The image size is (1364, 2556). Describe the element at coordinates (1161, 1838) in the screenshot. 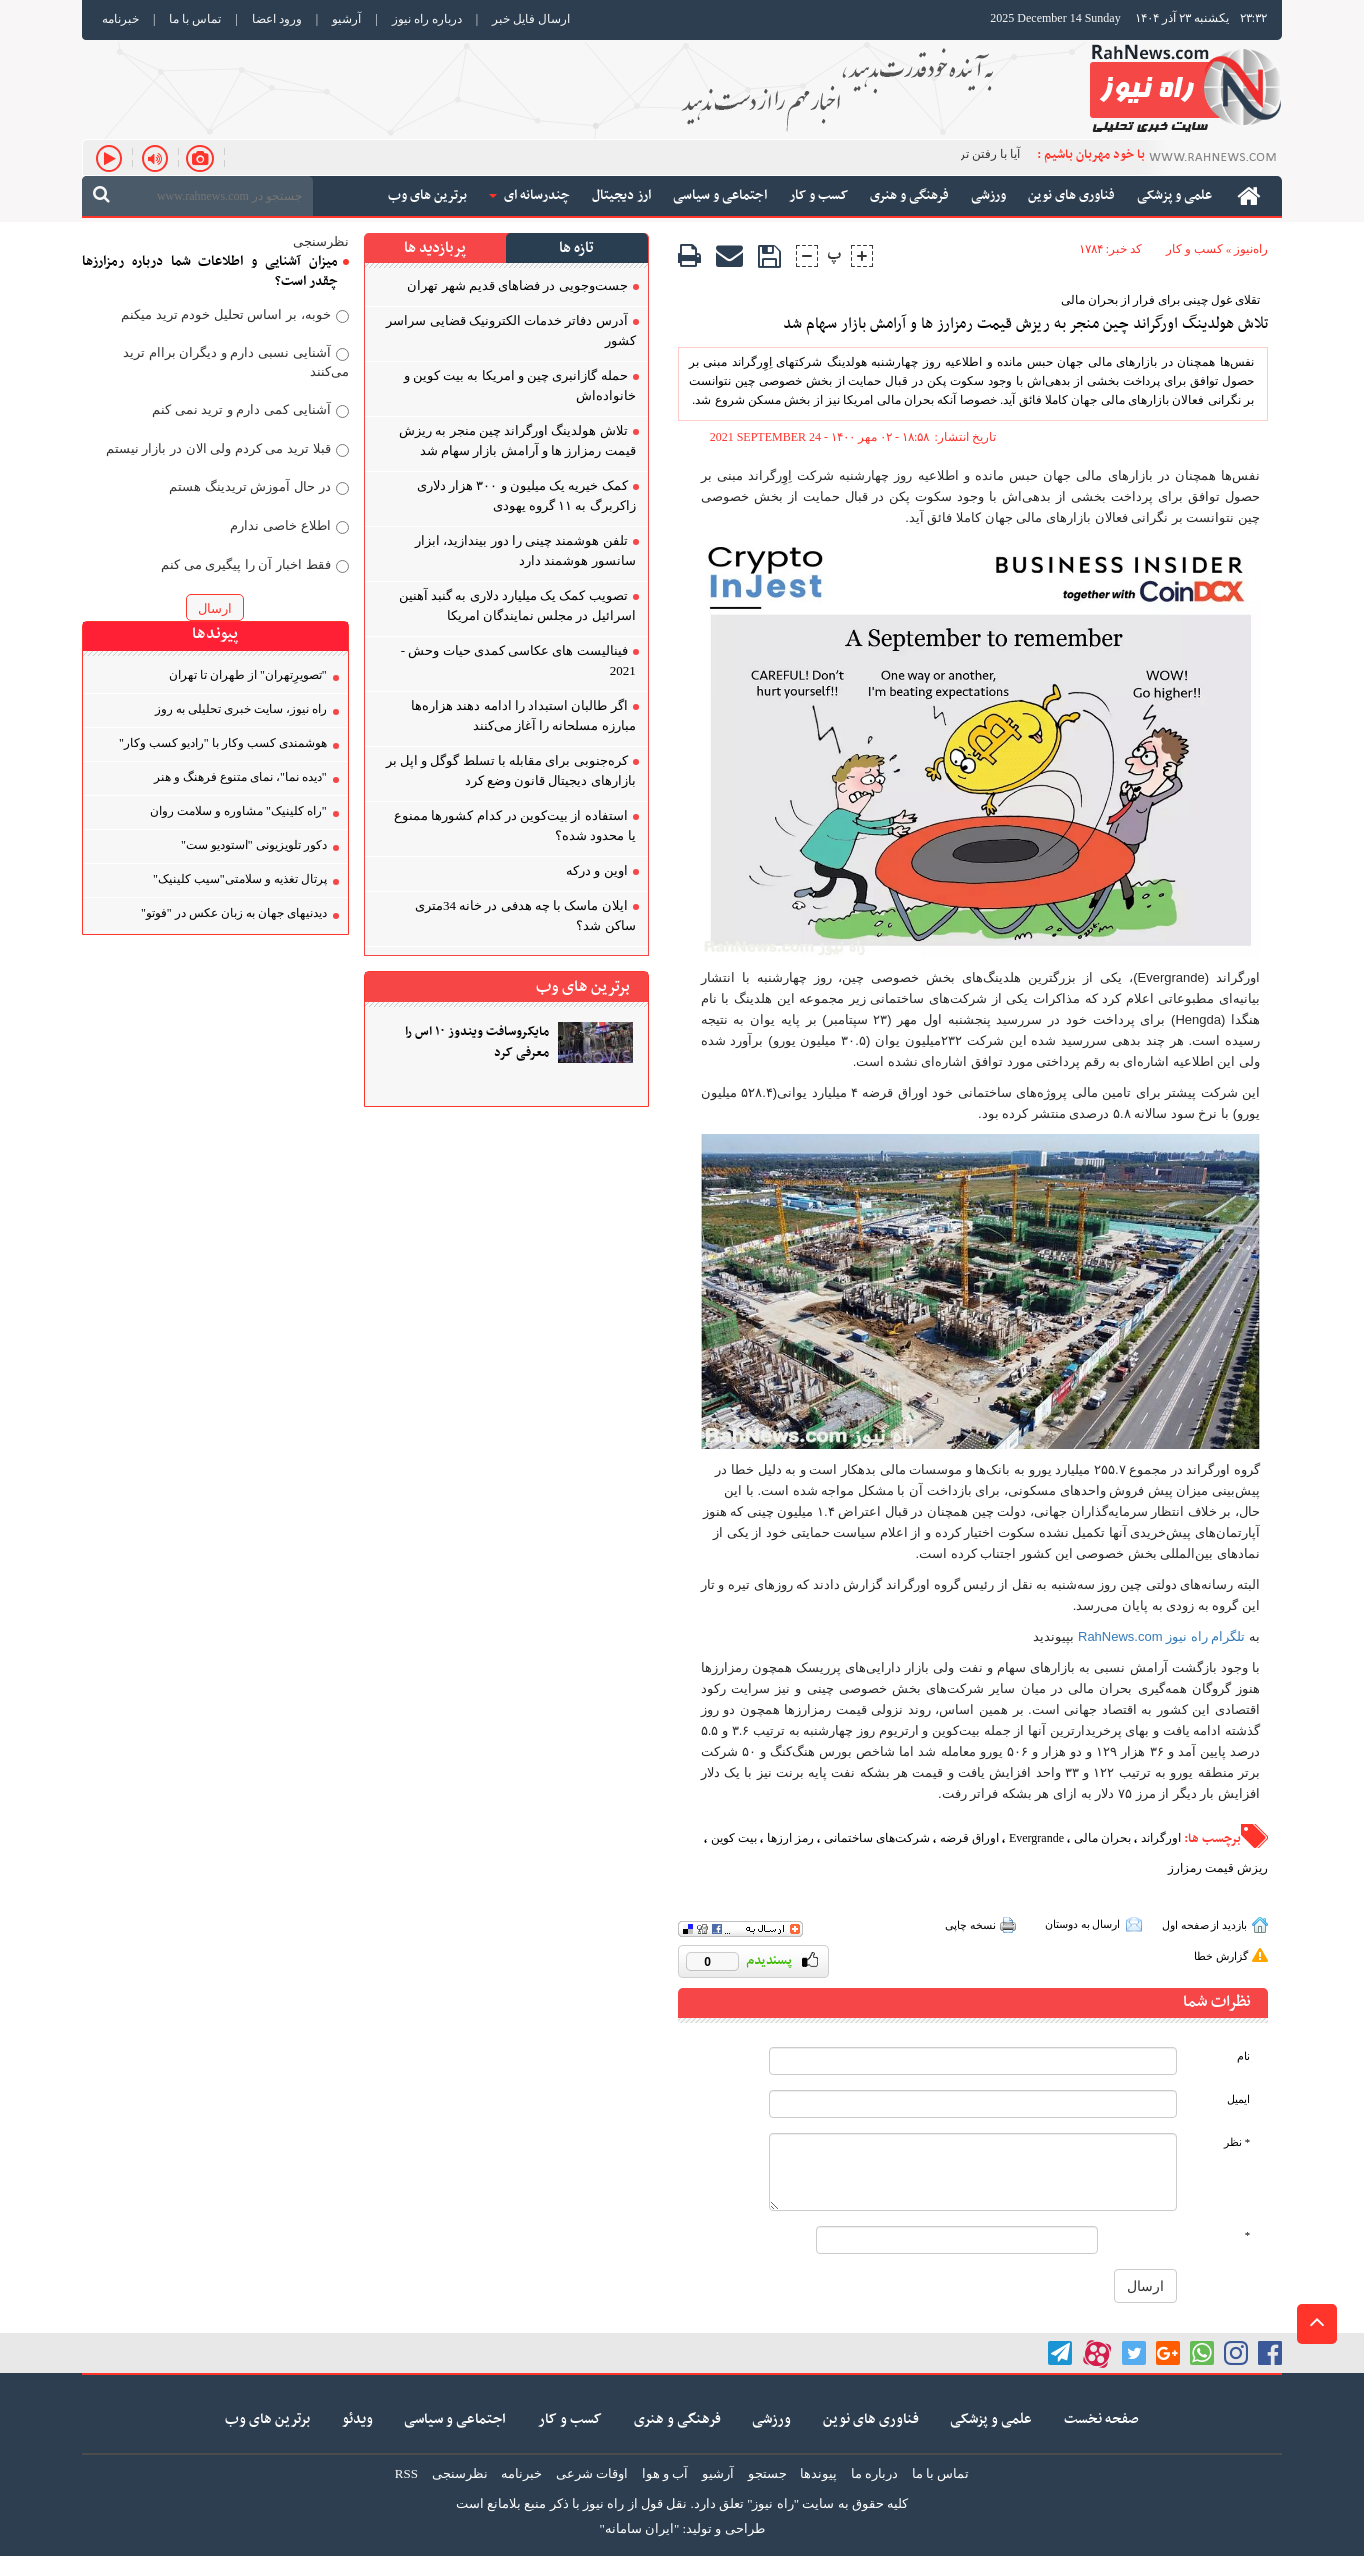

I see `اورگراند` at that location.